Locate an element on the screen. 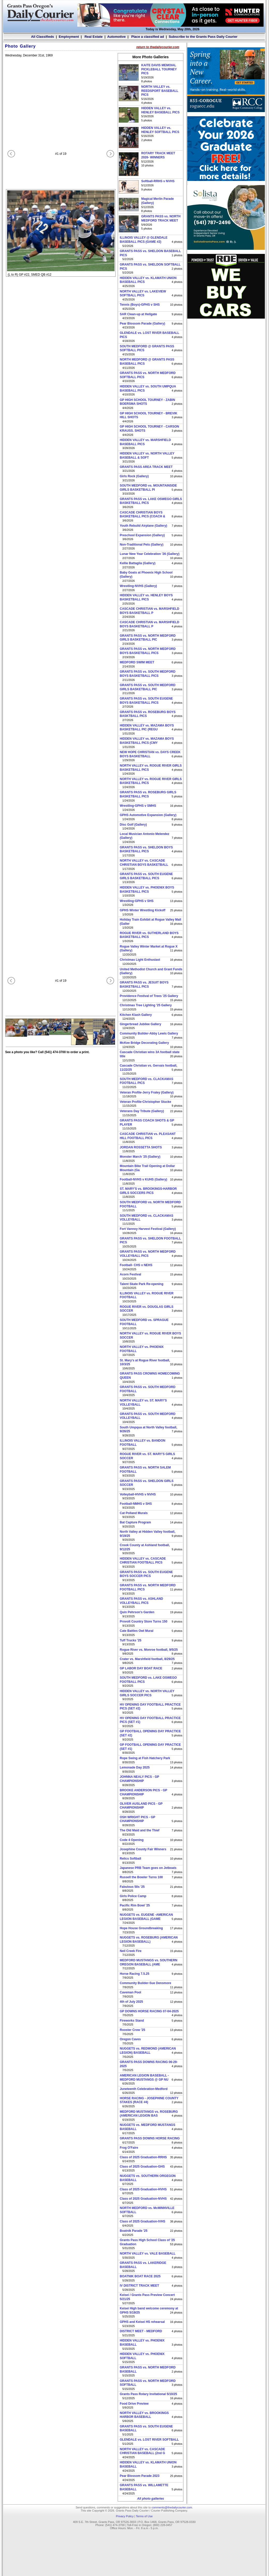 This screenshot has width=269, height=2576. MEDFORD MUSTANGS vs. SOUTHERN OREGON BASEBALL (AME is located at coordinates (148, 1962).